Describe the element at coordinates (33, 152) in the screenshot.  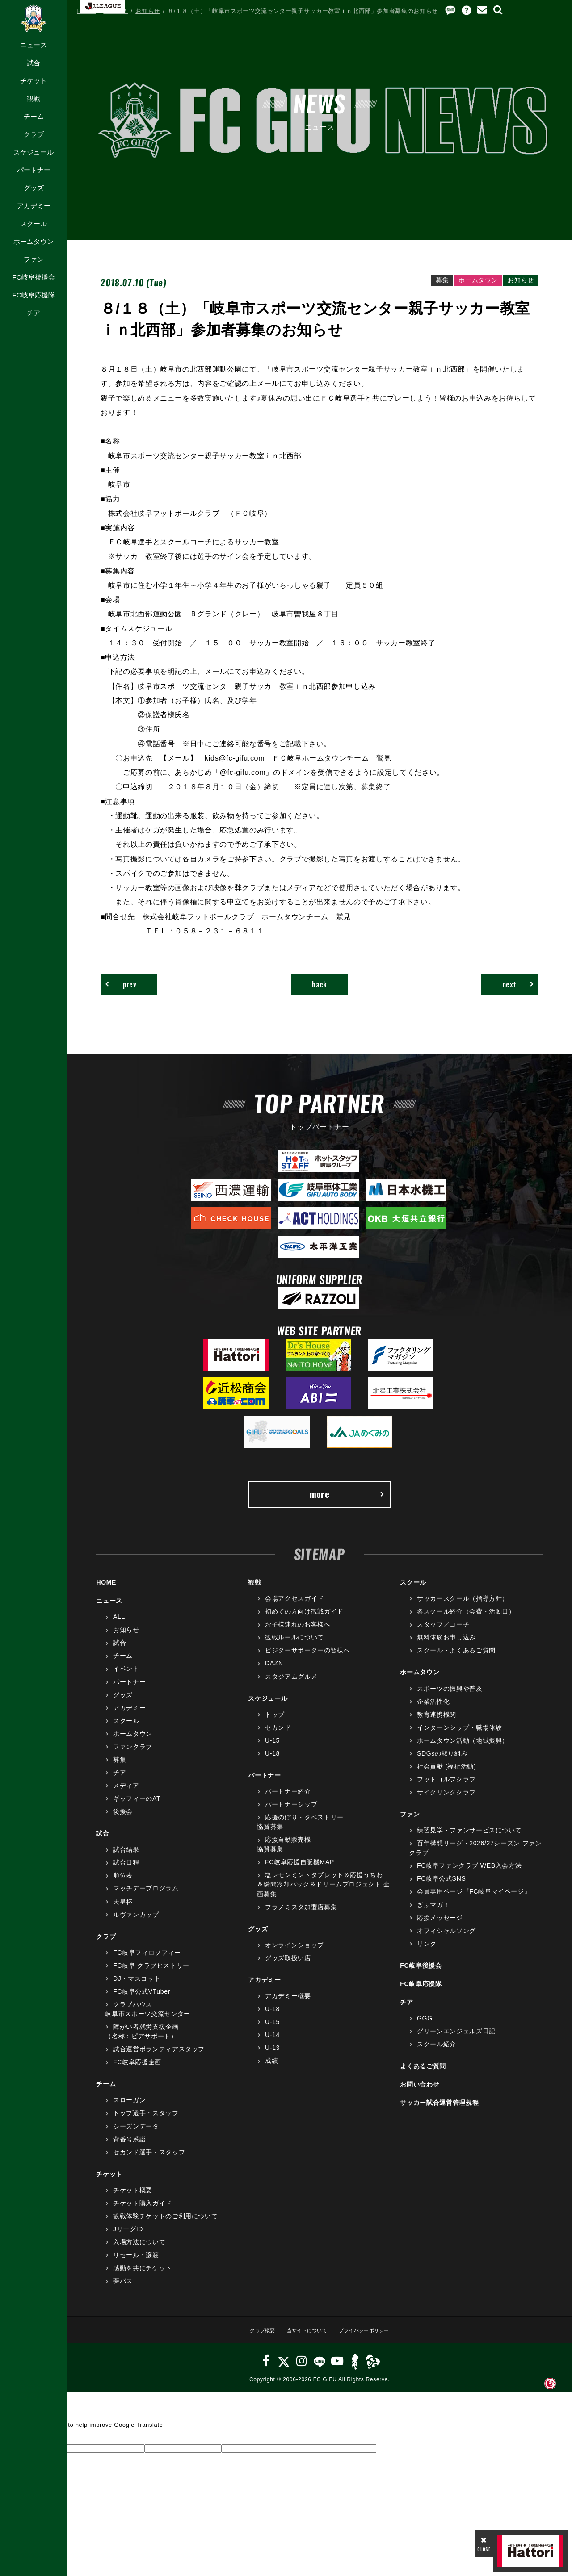
I see `スケジュール` at that location.